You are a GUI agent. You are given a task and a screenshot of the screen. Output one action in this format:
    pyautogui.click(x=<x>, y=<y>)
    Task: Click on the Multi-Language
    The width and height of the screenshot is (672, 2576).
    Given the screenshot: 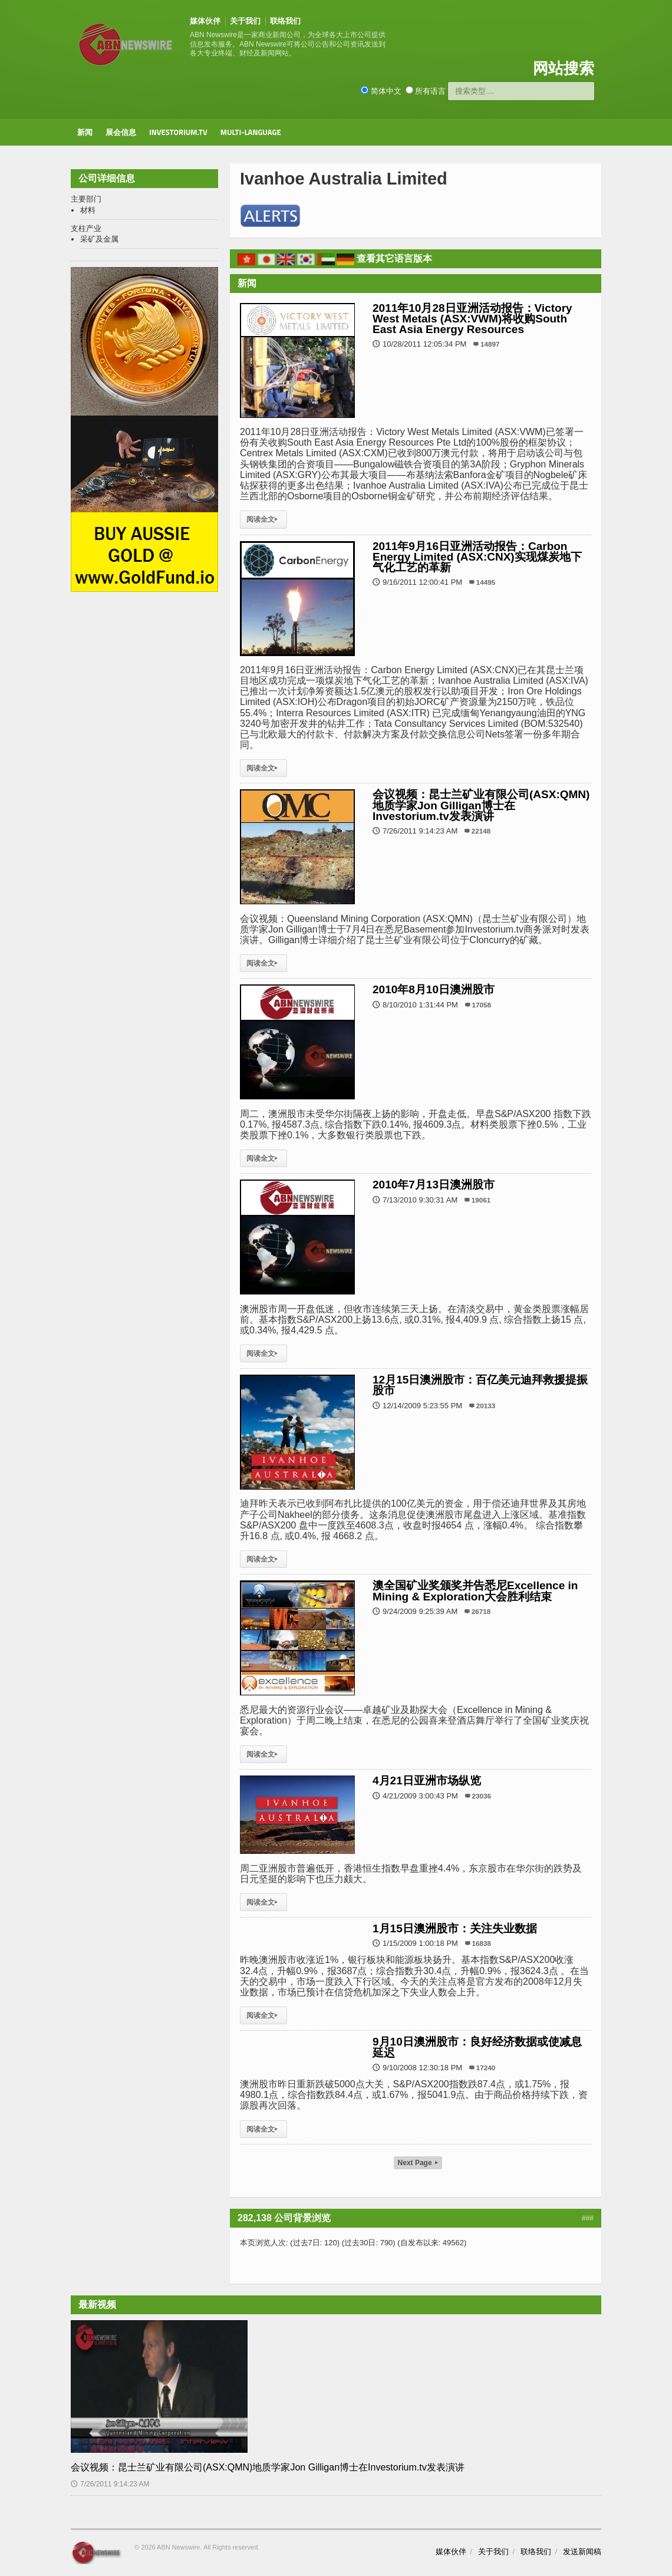 What is the action you would take?
    pyautogui.click(x=250, y=132)
    